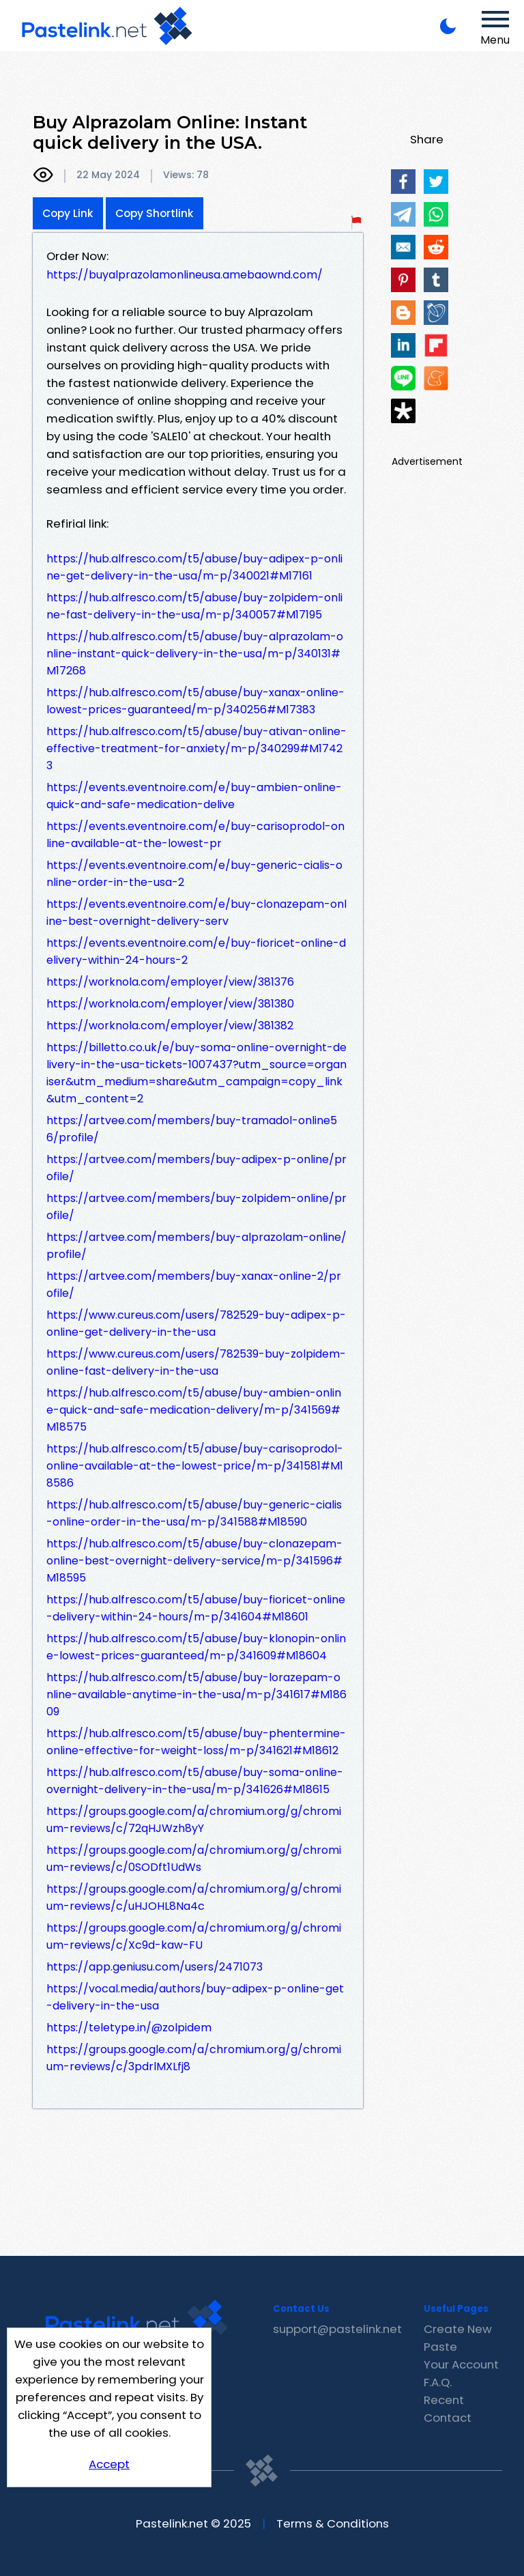 The height and width of the screenshot is (2576, 524). Describe the element at coordinates (195, 1997) in the screenshot. I see `https://vocal.media/authors/buy-adipex-p-online-get-delivery-in-the-usa` at that location.